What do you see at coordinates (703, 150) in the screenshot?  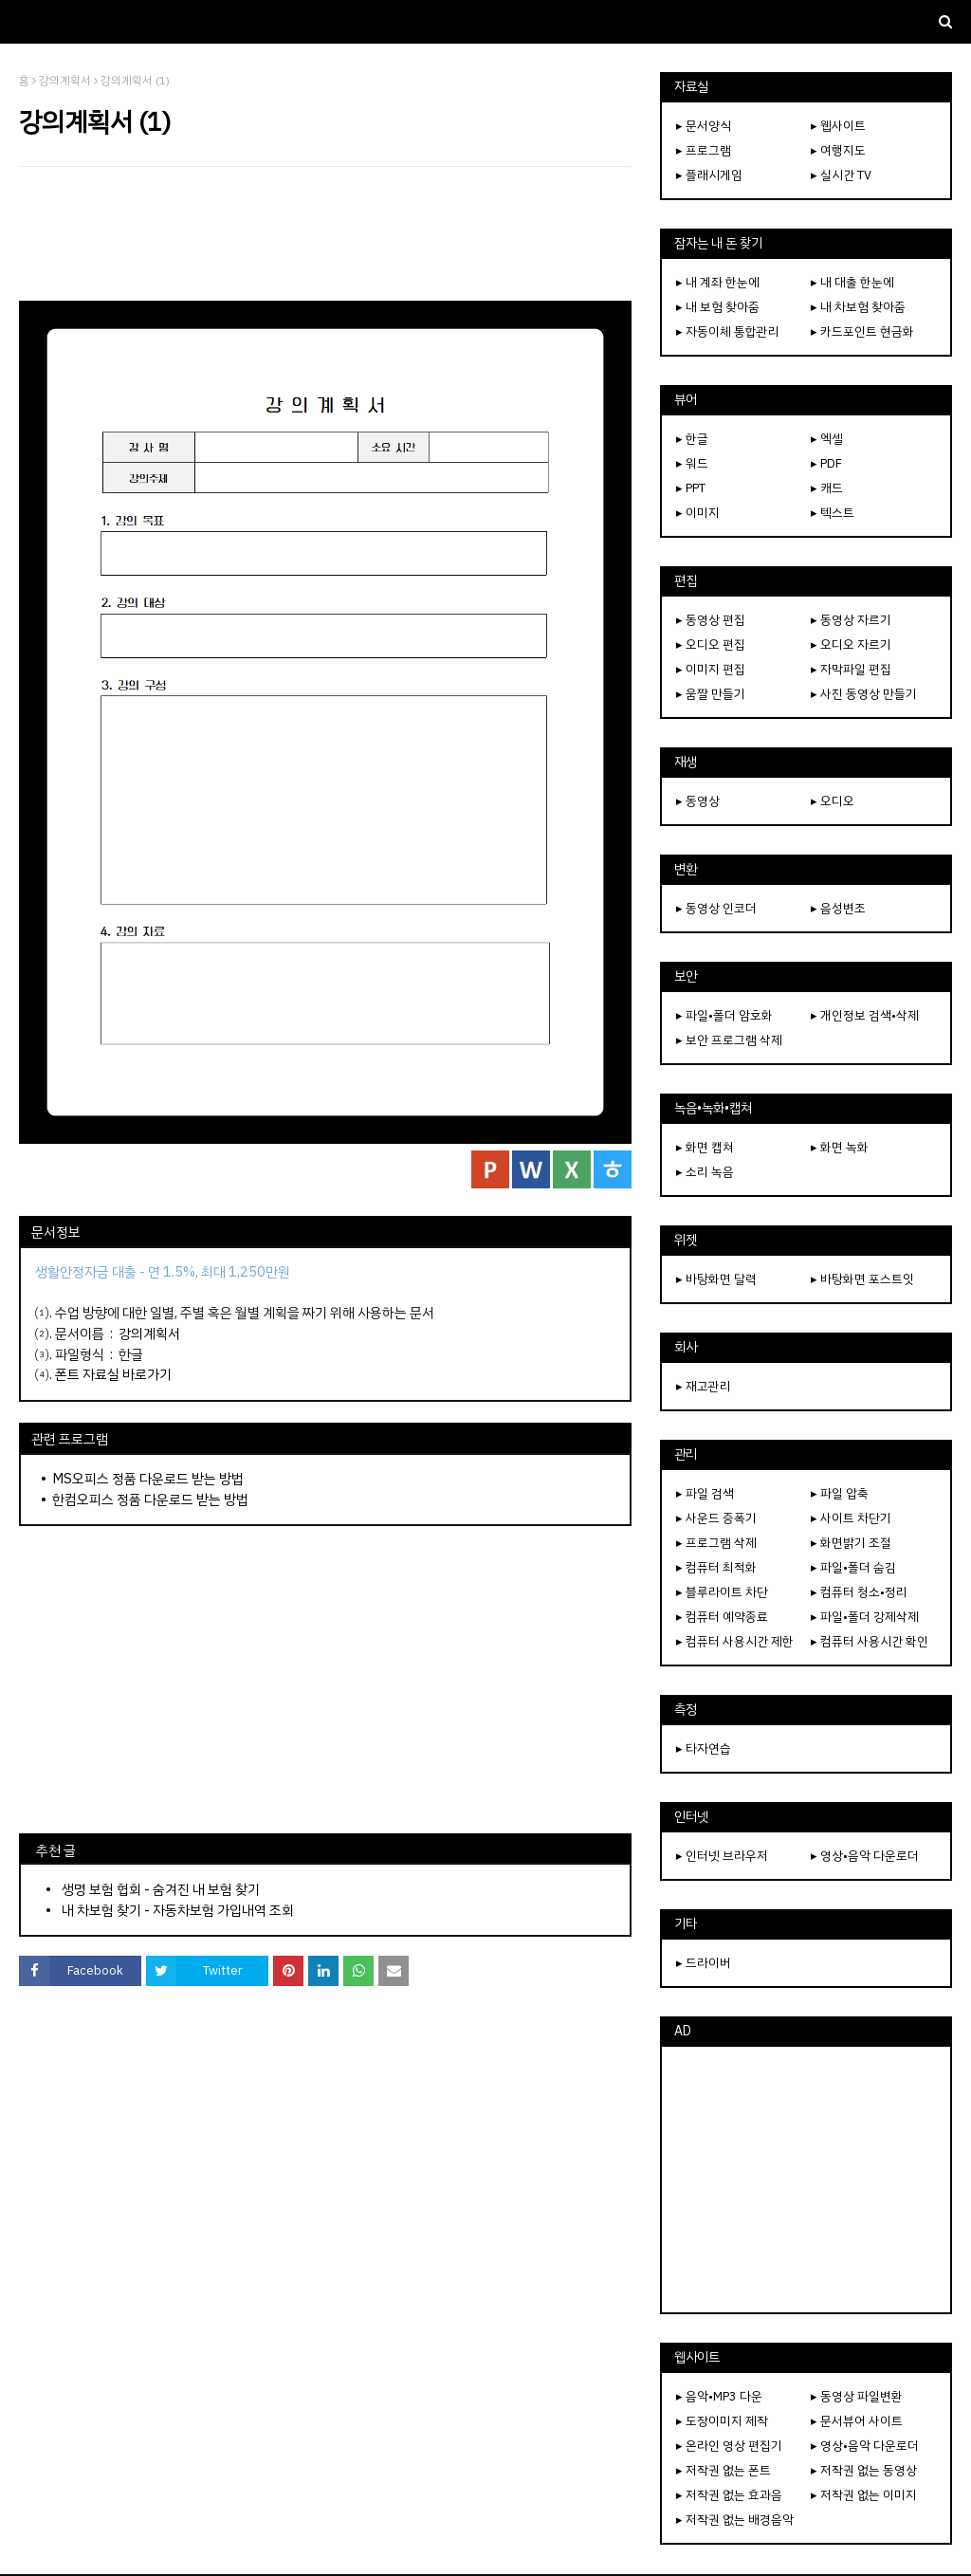 I see `▸ 프로그램` at bounding box center [703, 150].